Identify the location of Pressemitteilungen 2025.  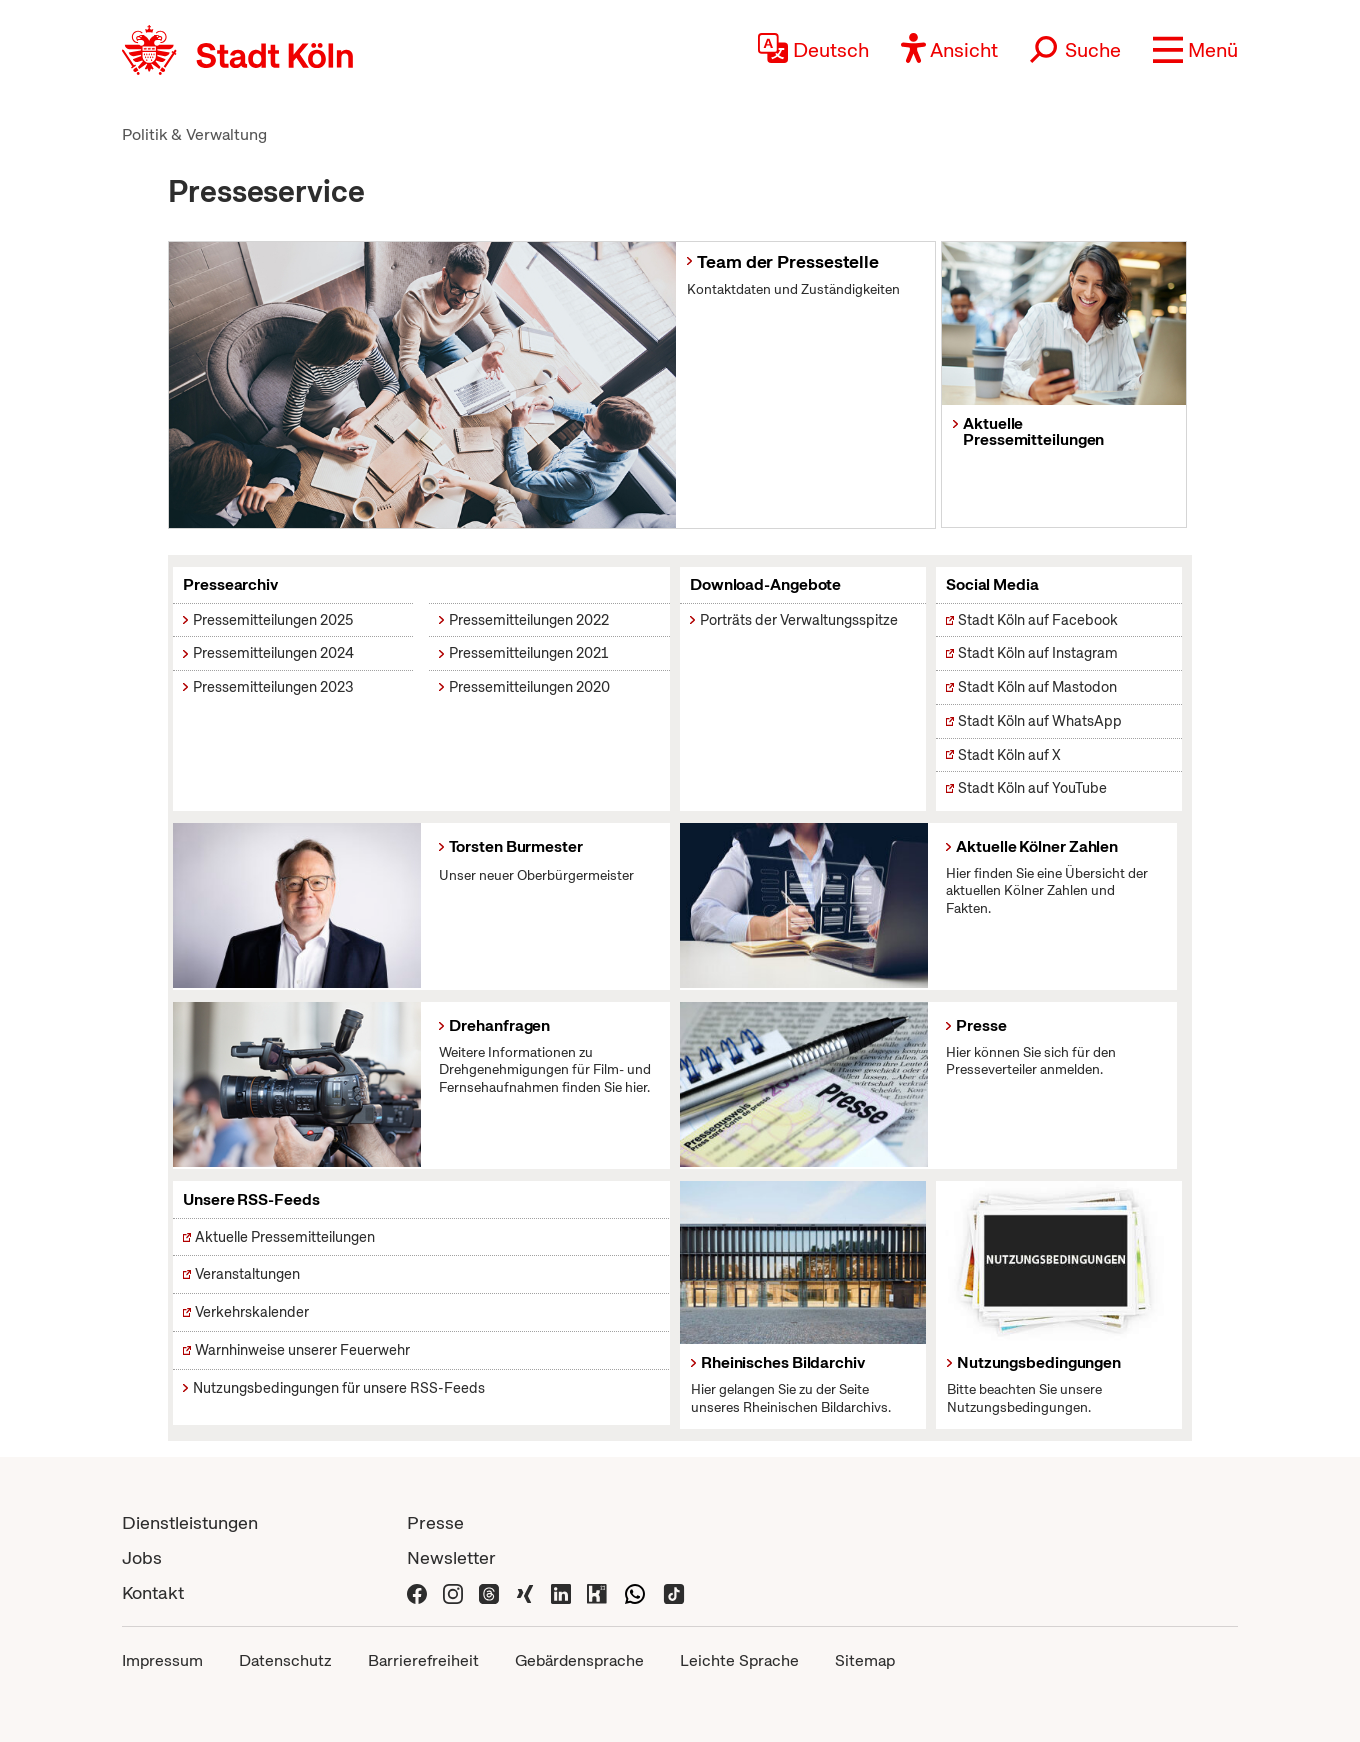
(273, 620).